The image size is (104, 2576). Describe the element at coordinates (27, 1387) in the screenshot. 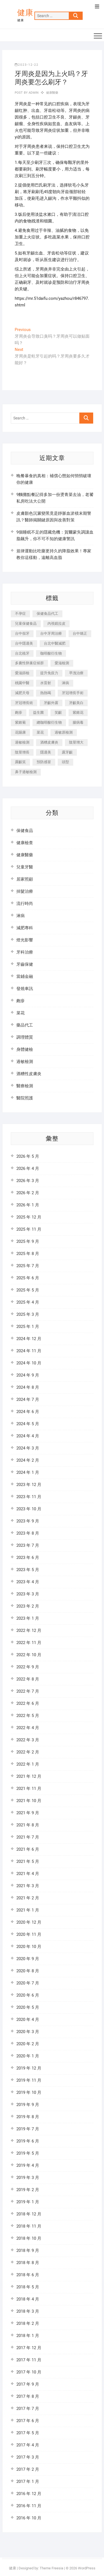

I see `2024 年 8 月` at that location.